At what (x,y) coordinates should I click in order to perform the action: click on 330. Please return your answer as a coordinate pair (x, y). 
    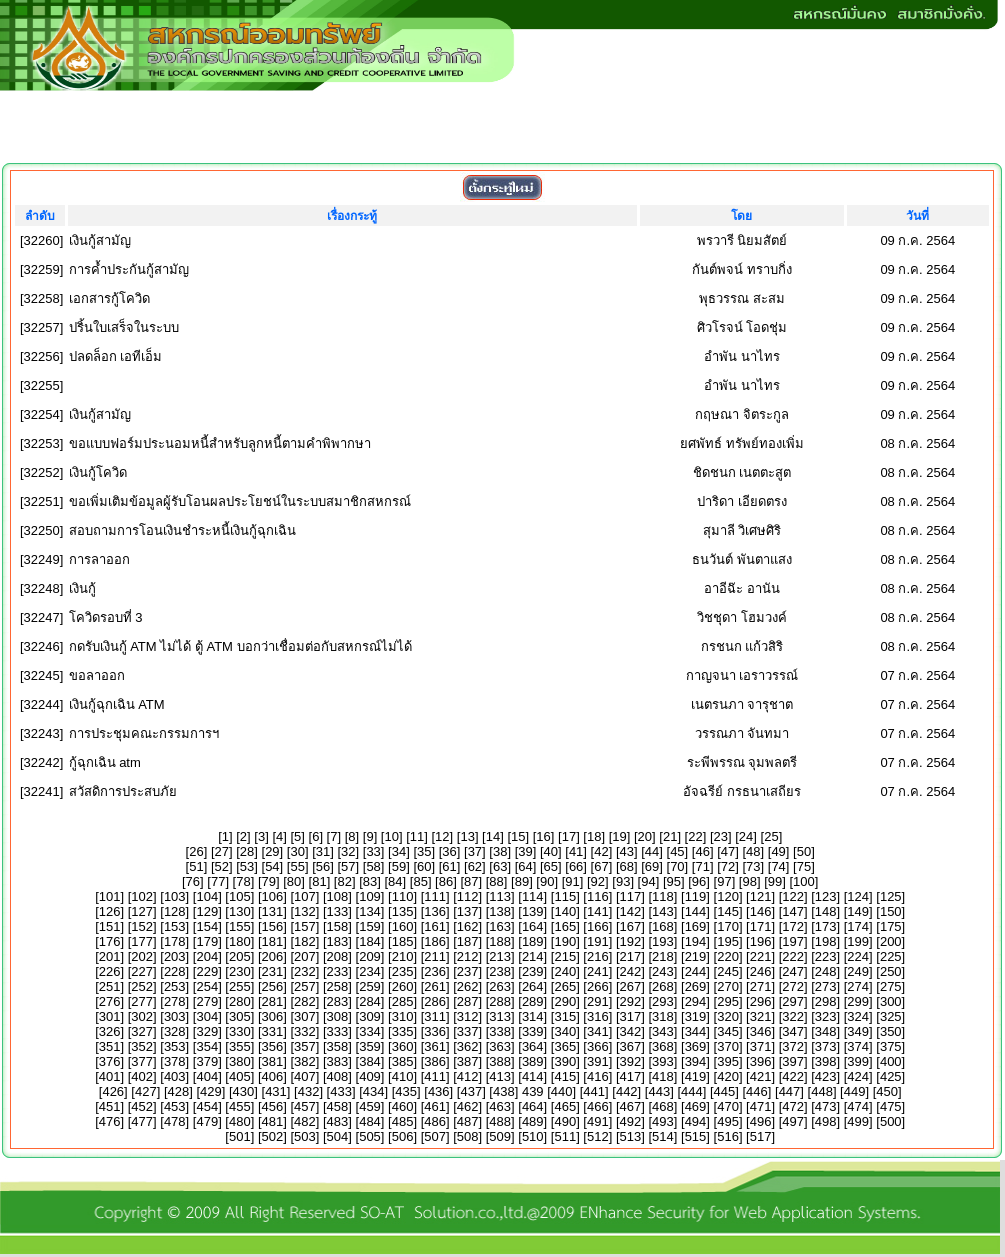
    Looking at the image, I should click on (240, 1031).